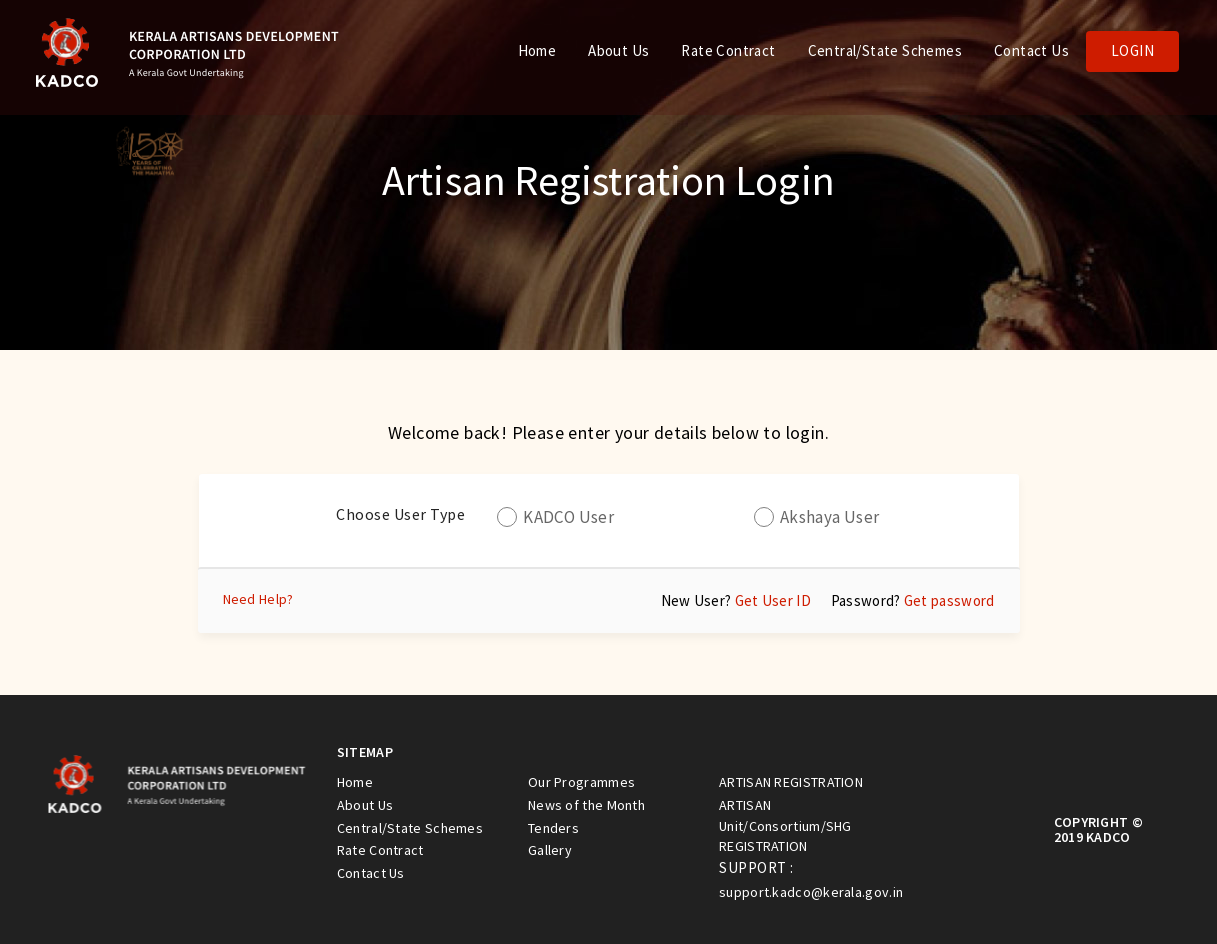 The image size is (1217, 944). I want to click on Akshaya User, so click(830, 517).